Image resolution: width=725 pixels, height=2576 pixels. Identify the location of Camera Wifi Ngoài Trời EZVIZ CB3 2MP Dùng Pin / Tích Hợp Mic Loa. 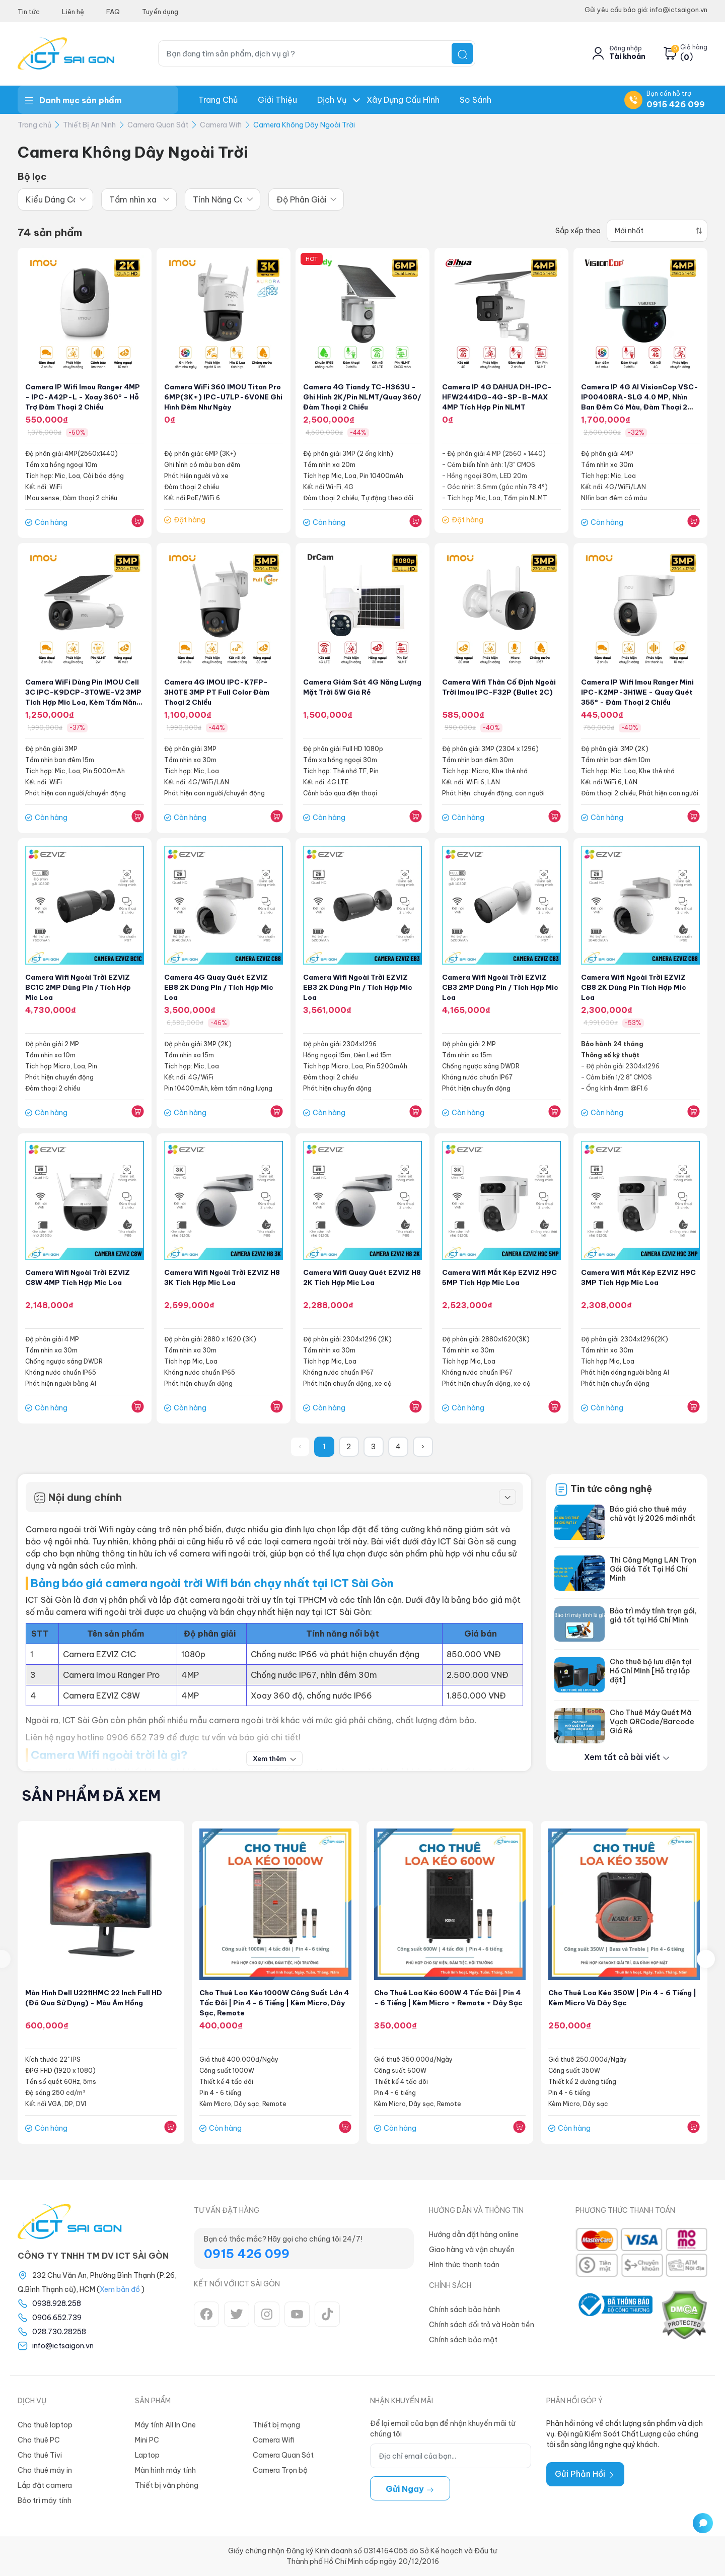
(497, 987).